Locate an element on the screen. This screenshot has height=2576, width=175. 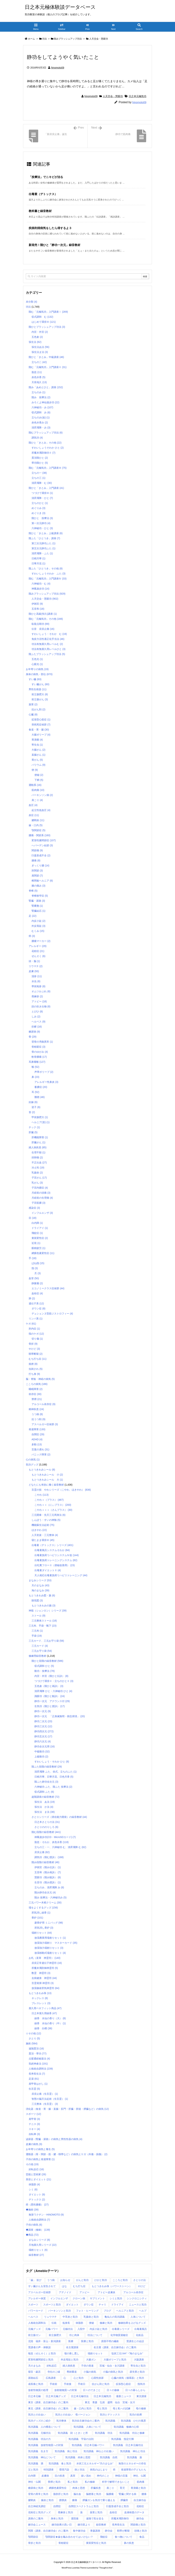
静功二次元 is located at coordinates (43, 1721).